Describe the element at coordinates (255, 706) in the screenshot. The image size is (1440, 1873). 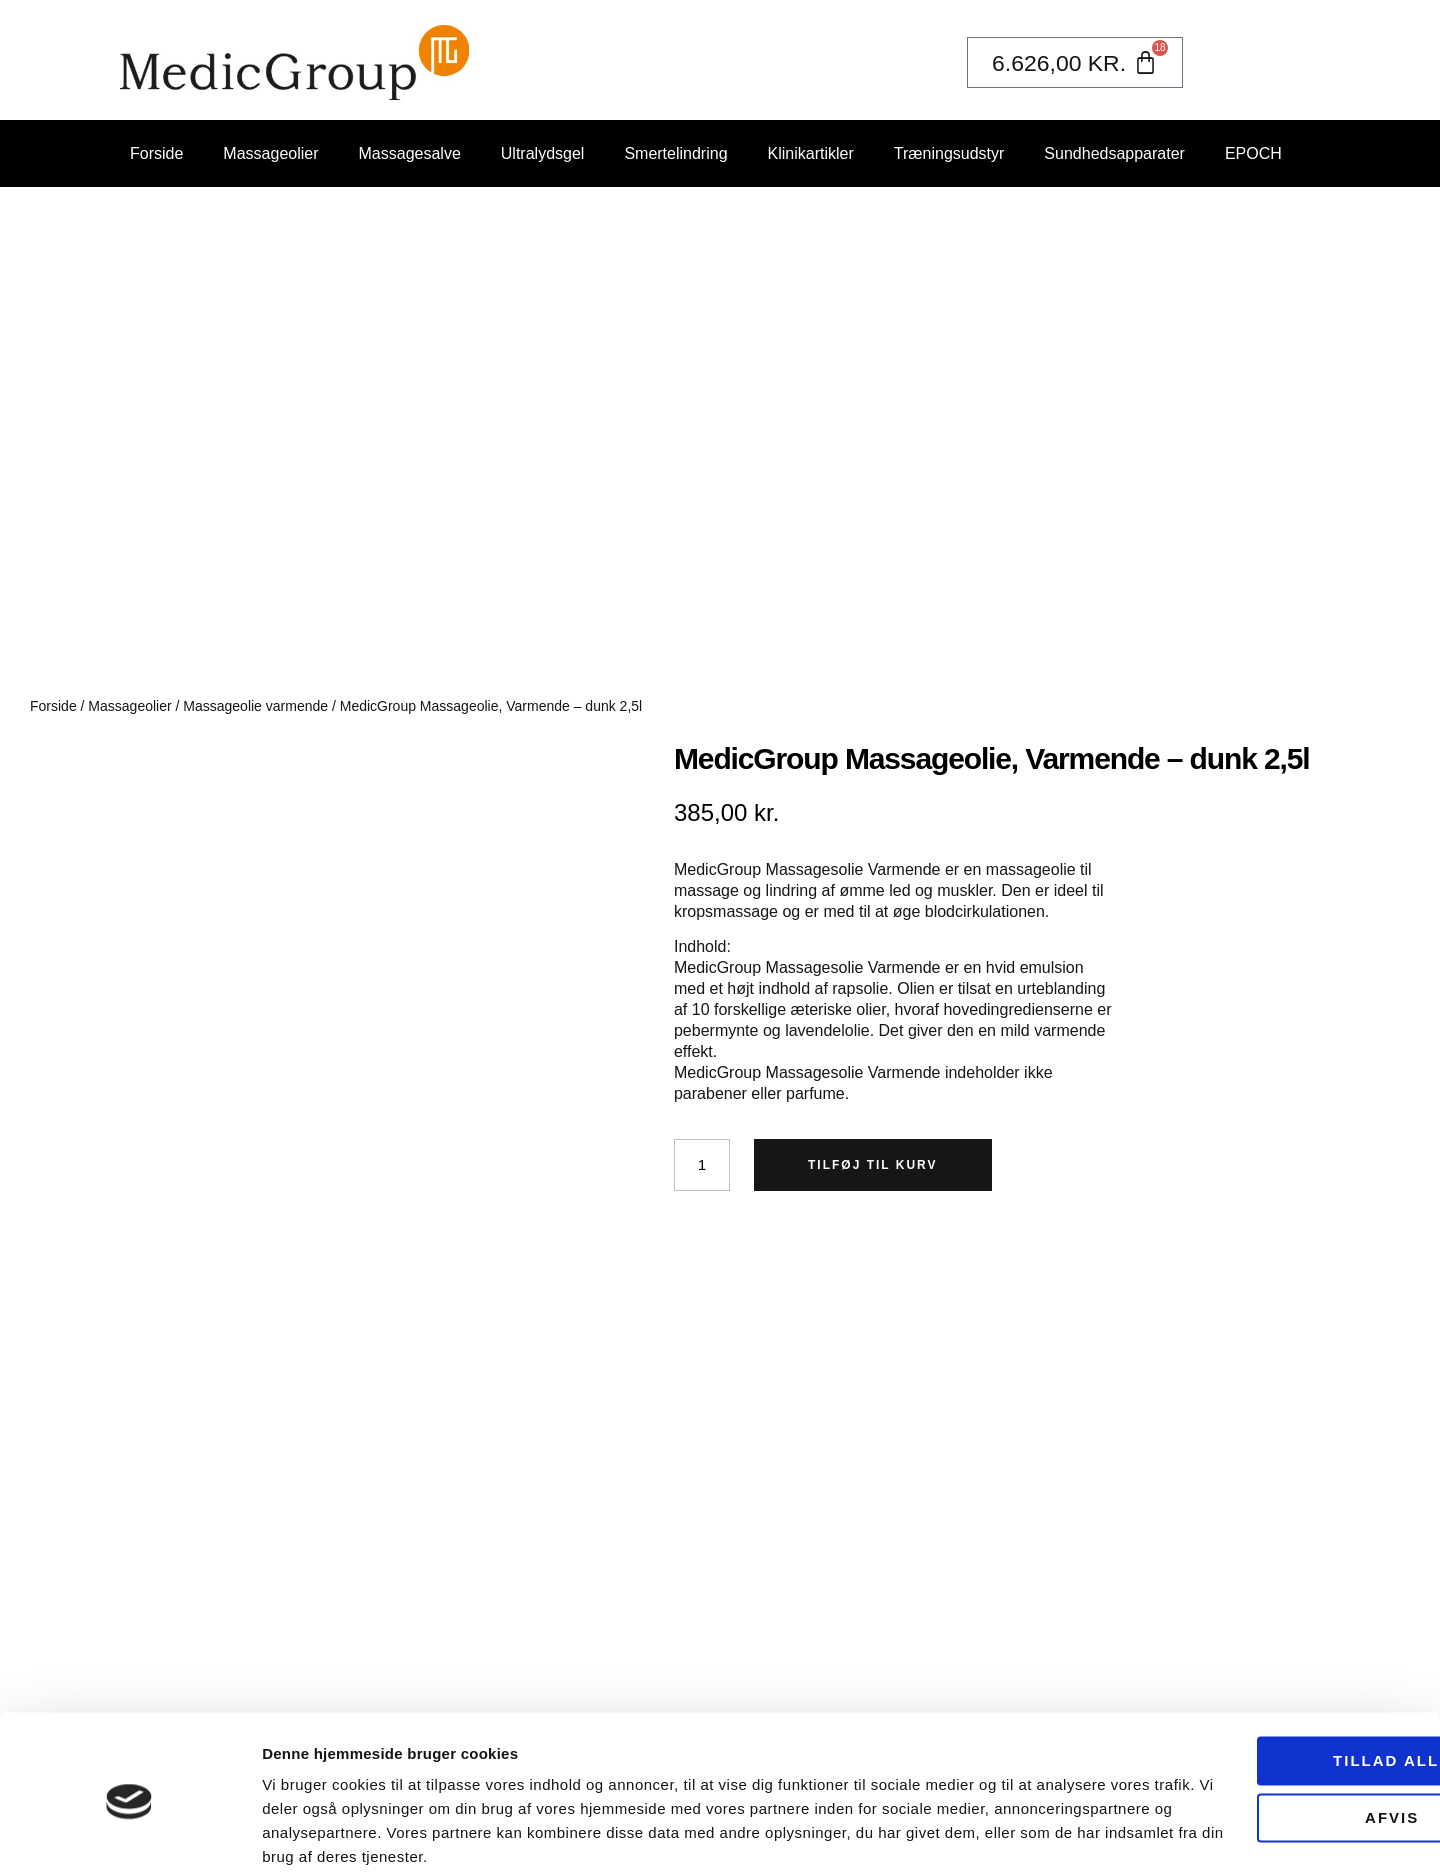
I see `Massageolie varmende` at that location.